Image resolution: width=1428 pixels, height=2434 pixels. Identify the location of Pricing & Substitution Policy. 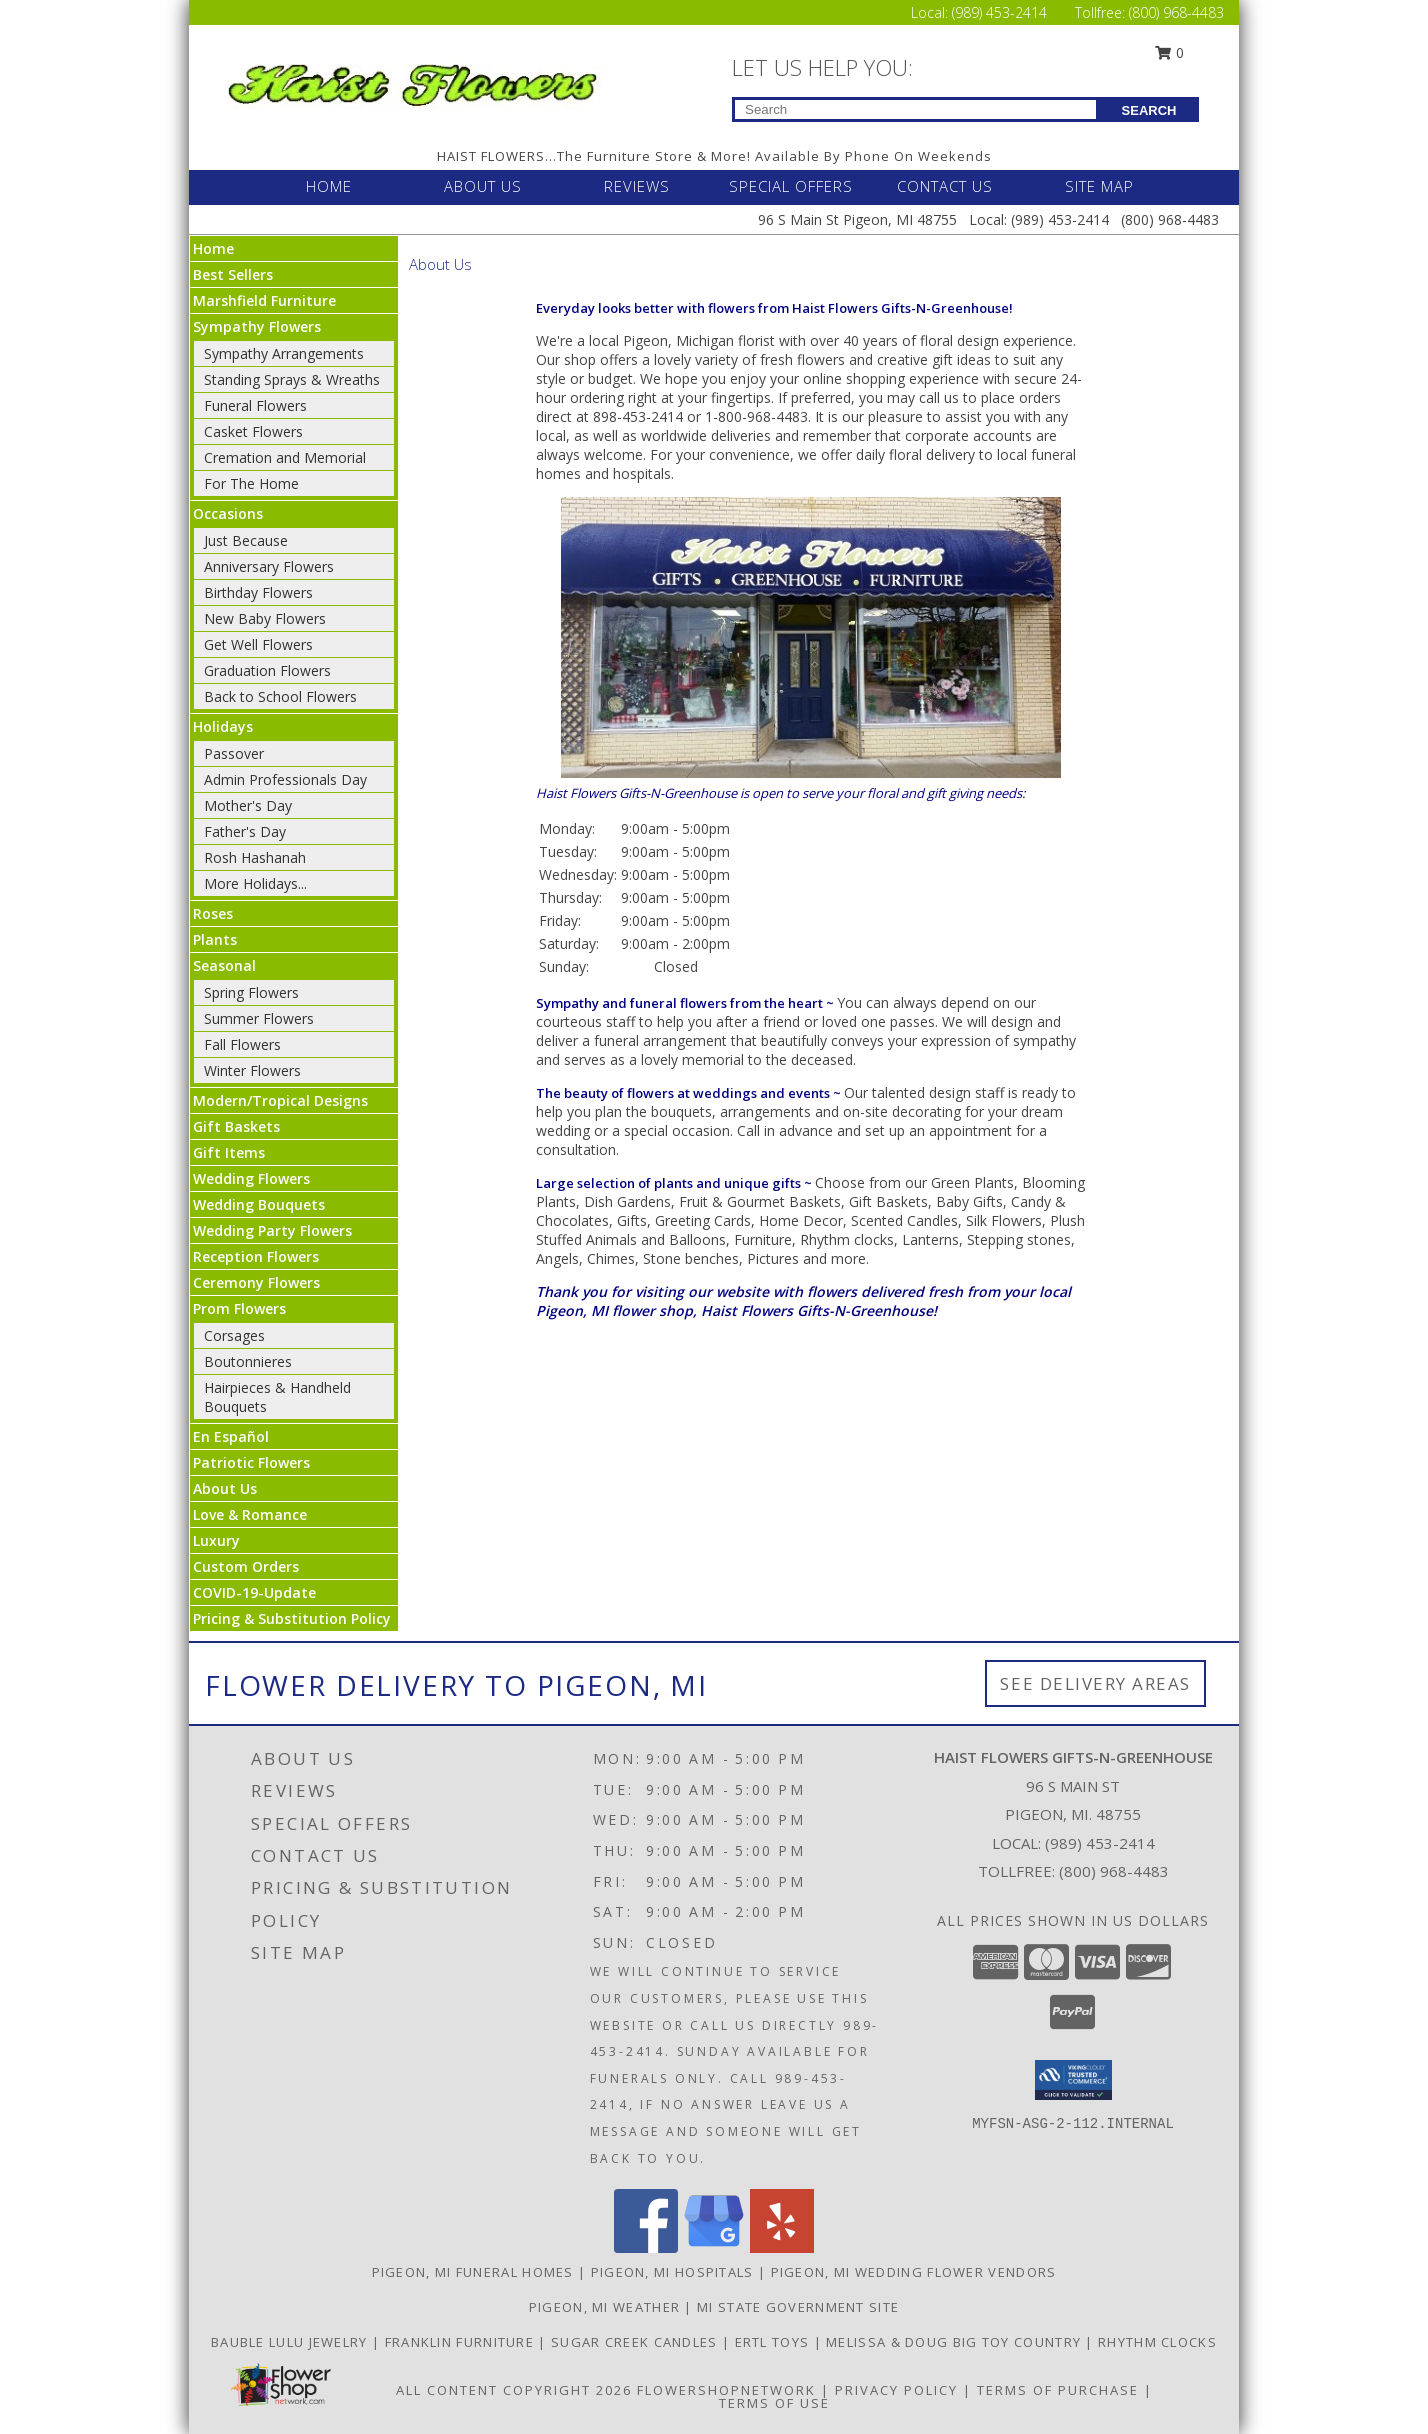
(292, 1618).